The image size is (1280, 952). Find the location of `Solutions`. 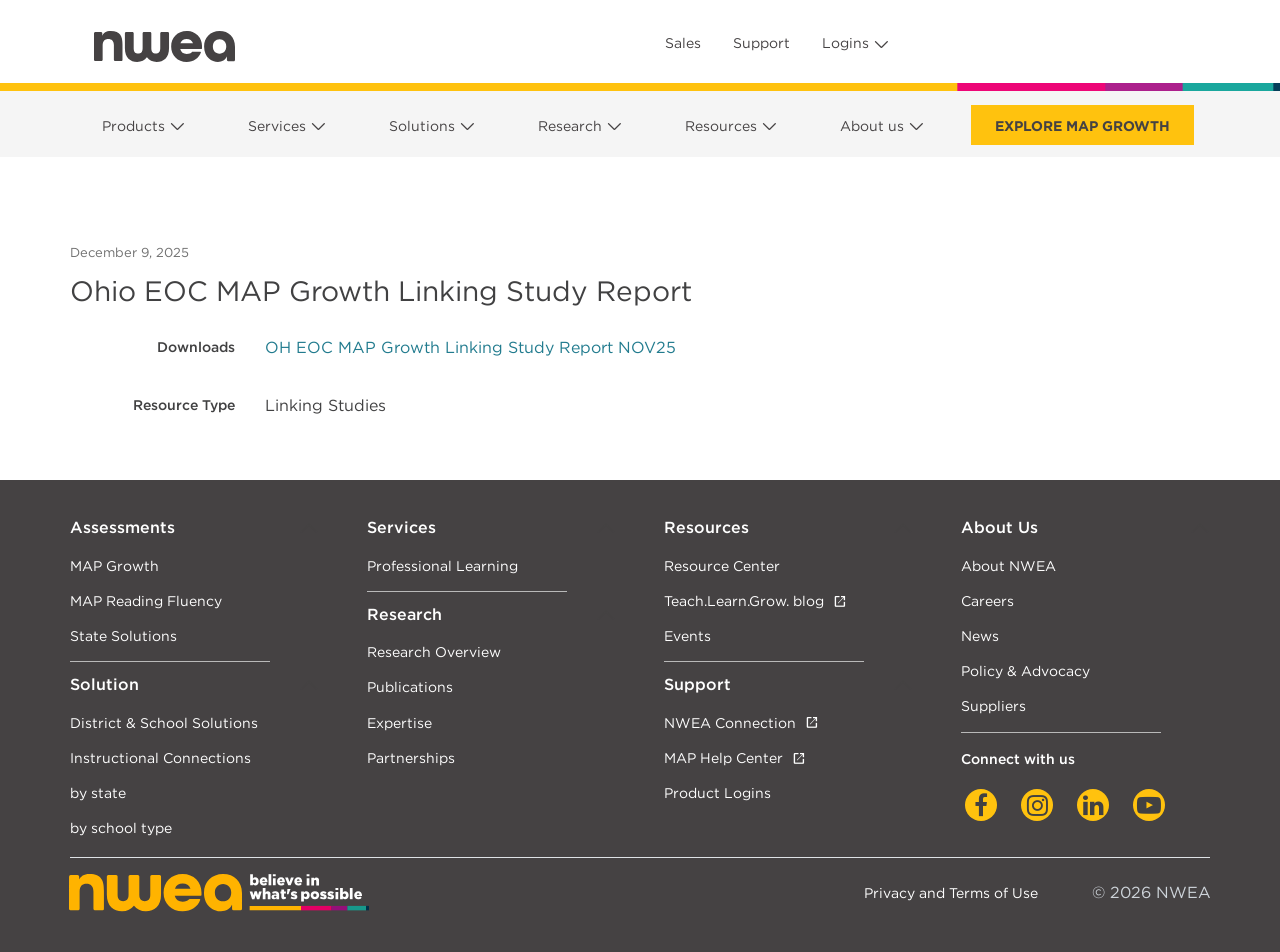

Solutions is located at coordinates (422, 126).